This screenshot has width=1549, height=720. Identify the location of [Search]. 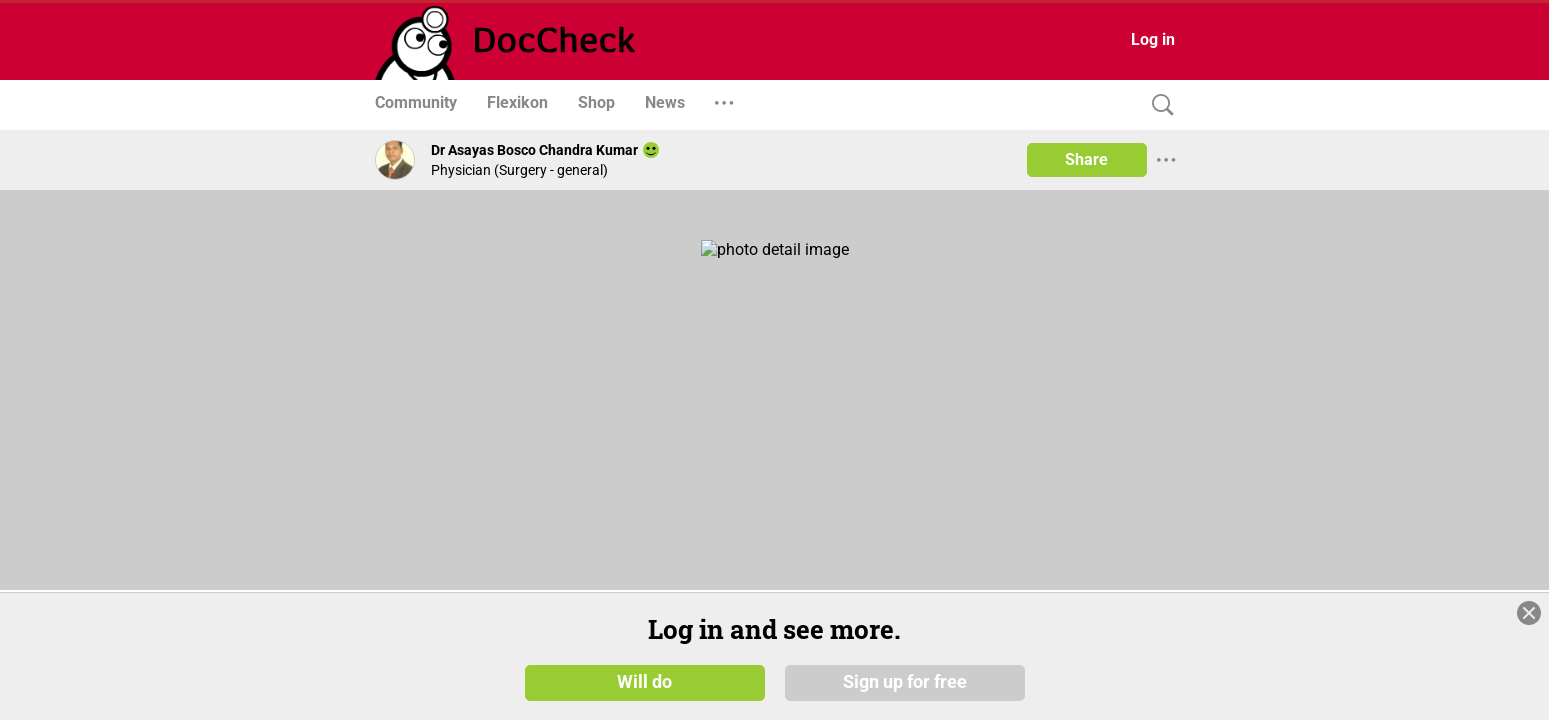
(1158, 105).